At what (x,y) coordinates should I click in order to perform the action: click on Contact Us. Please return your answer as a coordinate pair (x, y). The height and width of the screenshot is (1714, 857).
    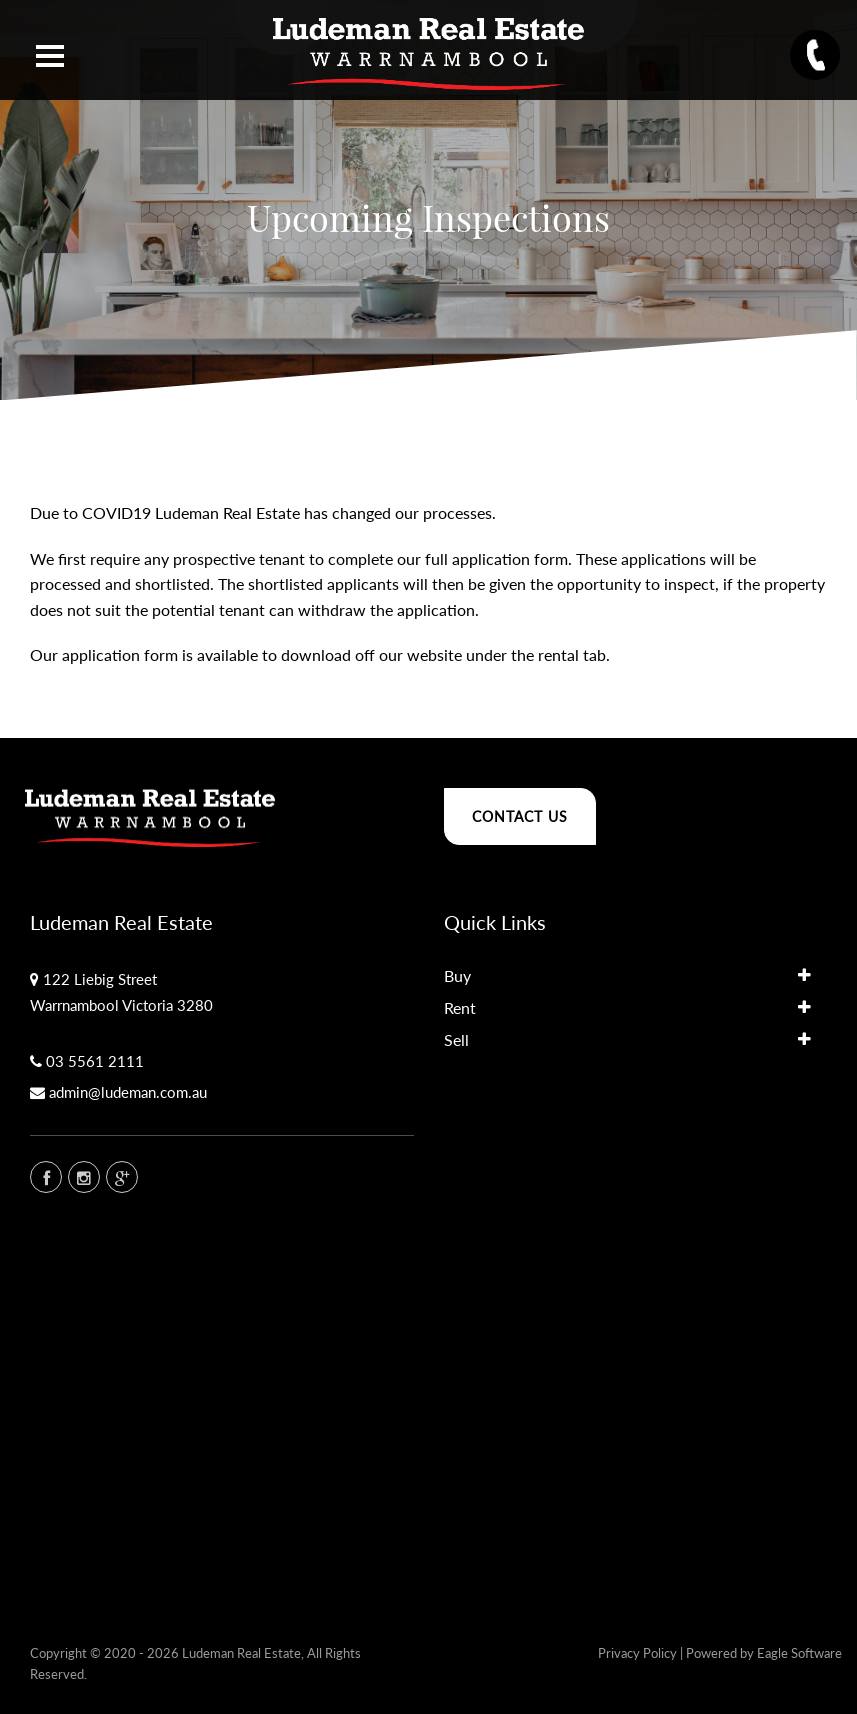
    Looking at the image, I should click on (520, 816).